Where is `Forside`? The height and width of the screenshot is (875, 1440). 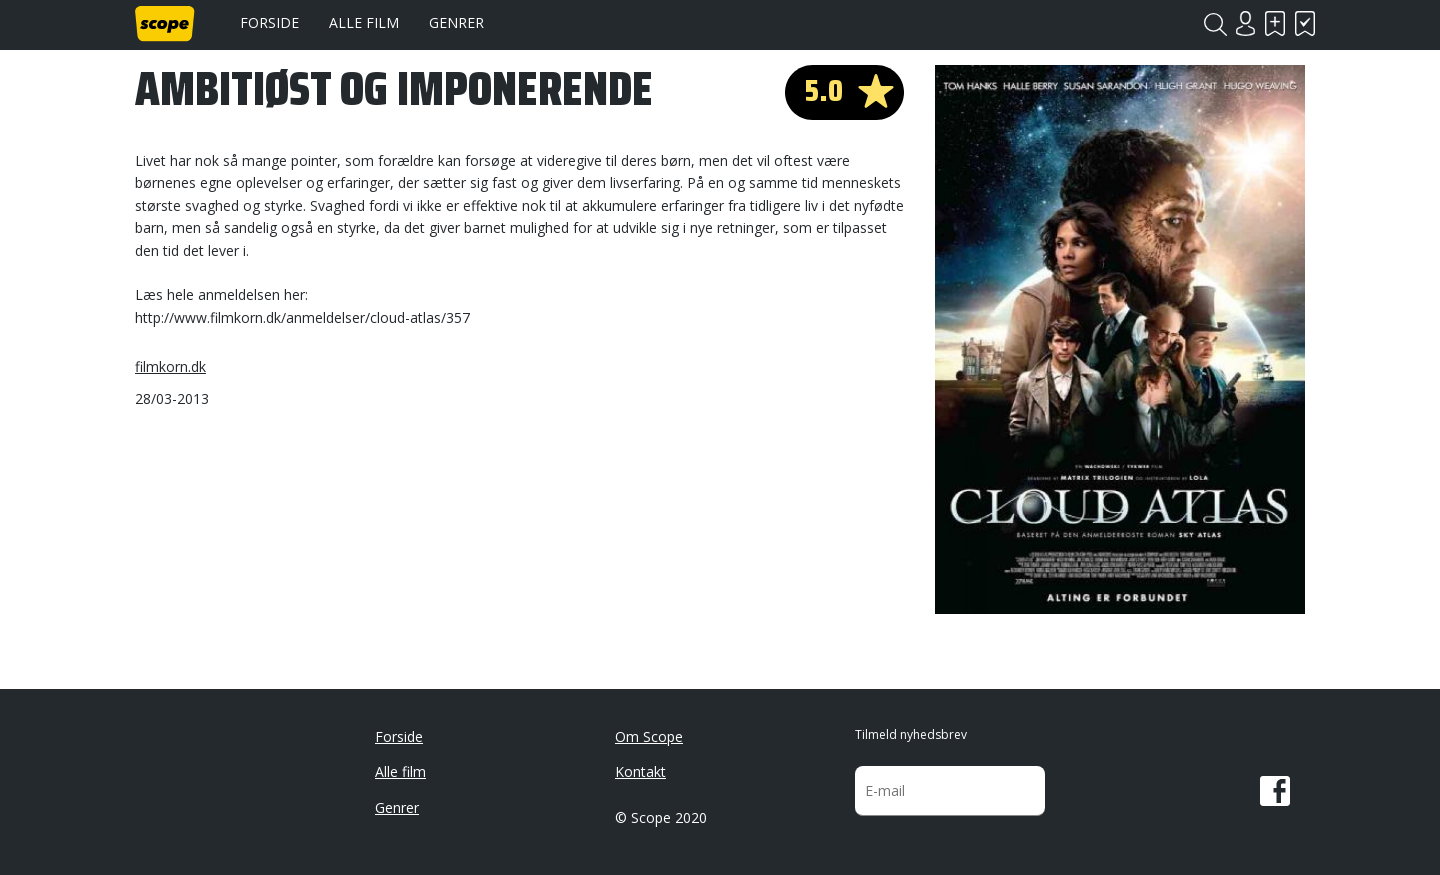 Forside is located at coordinates (269, 22).